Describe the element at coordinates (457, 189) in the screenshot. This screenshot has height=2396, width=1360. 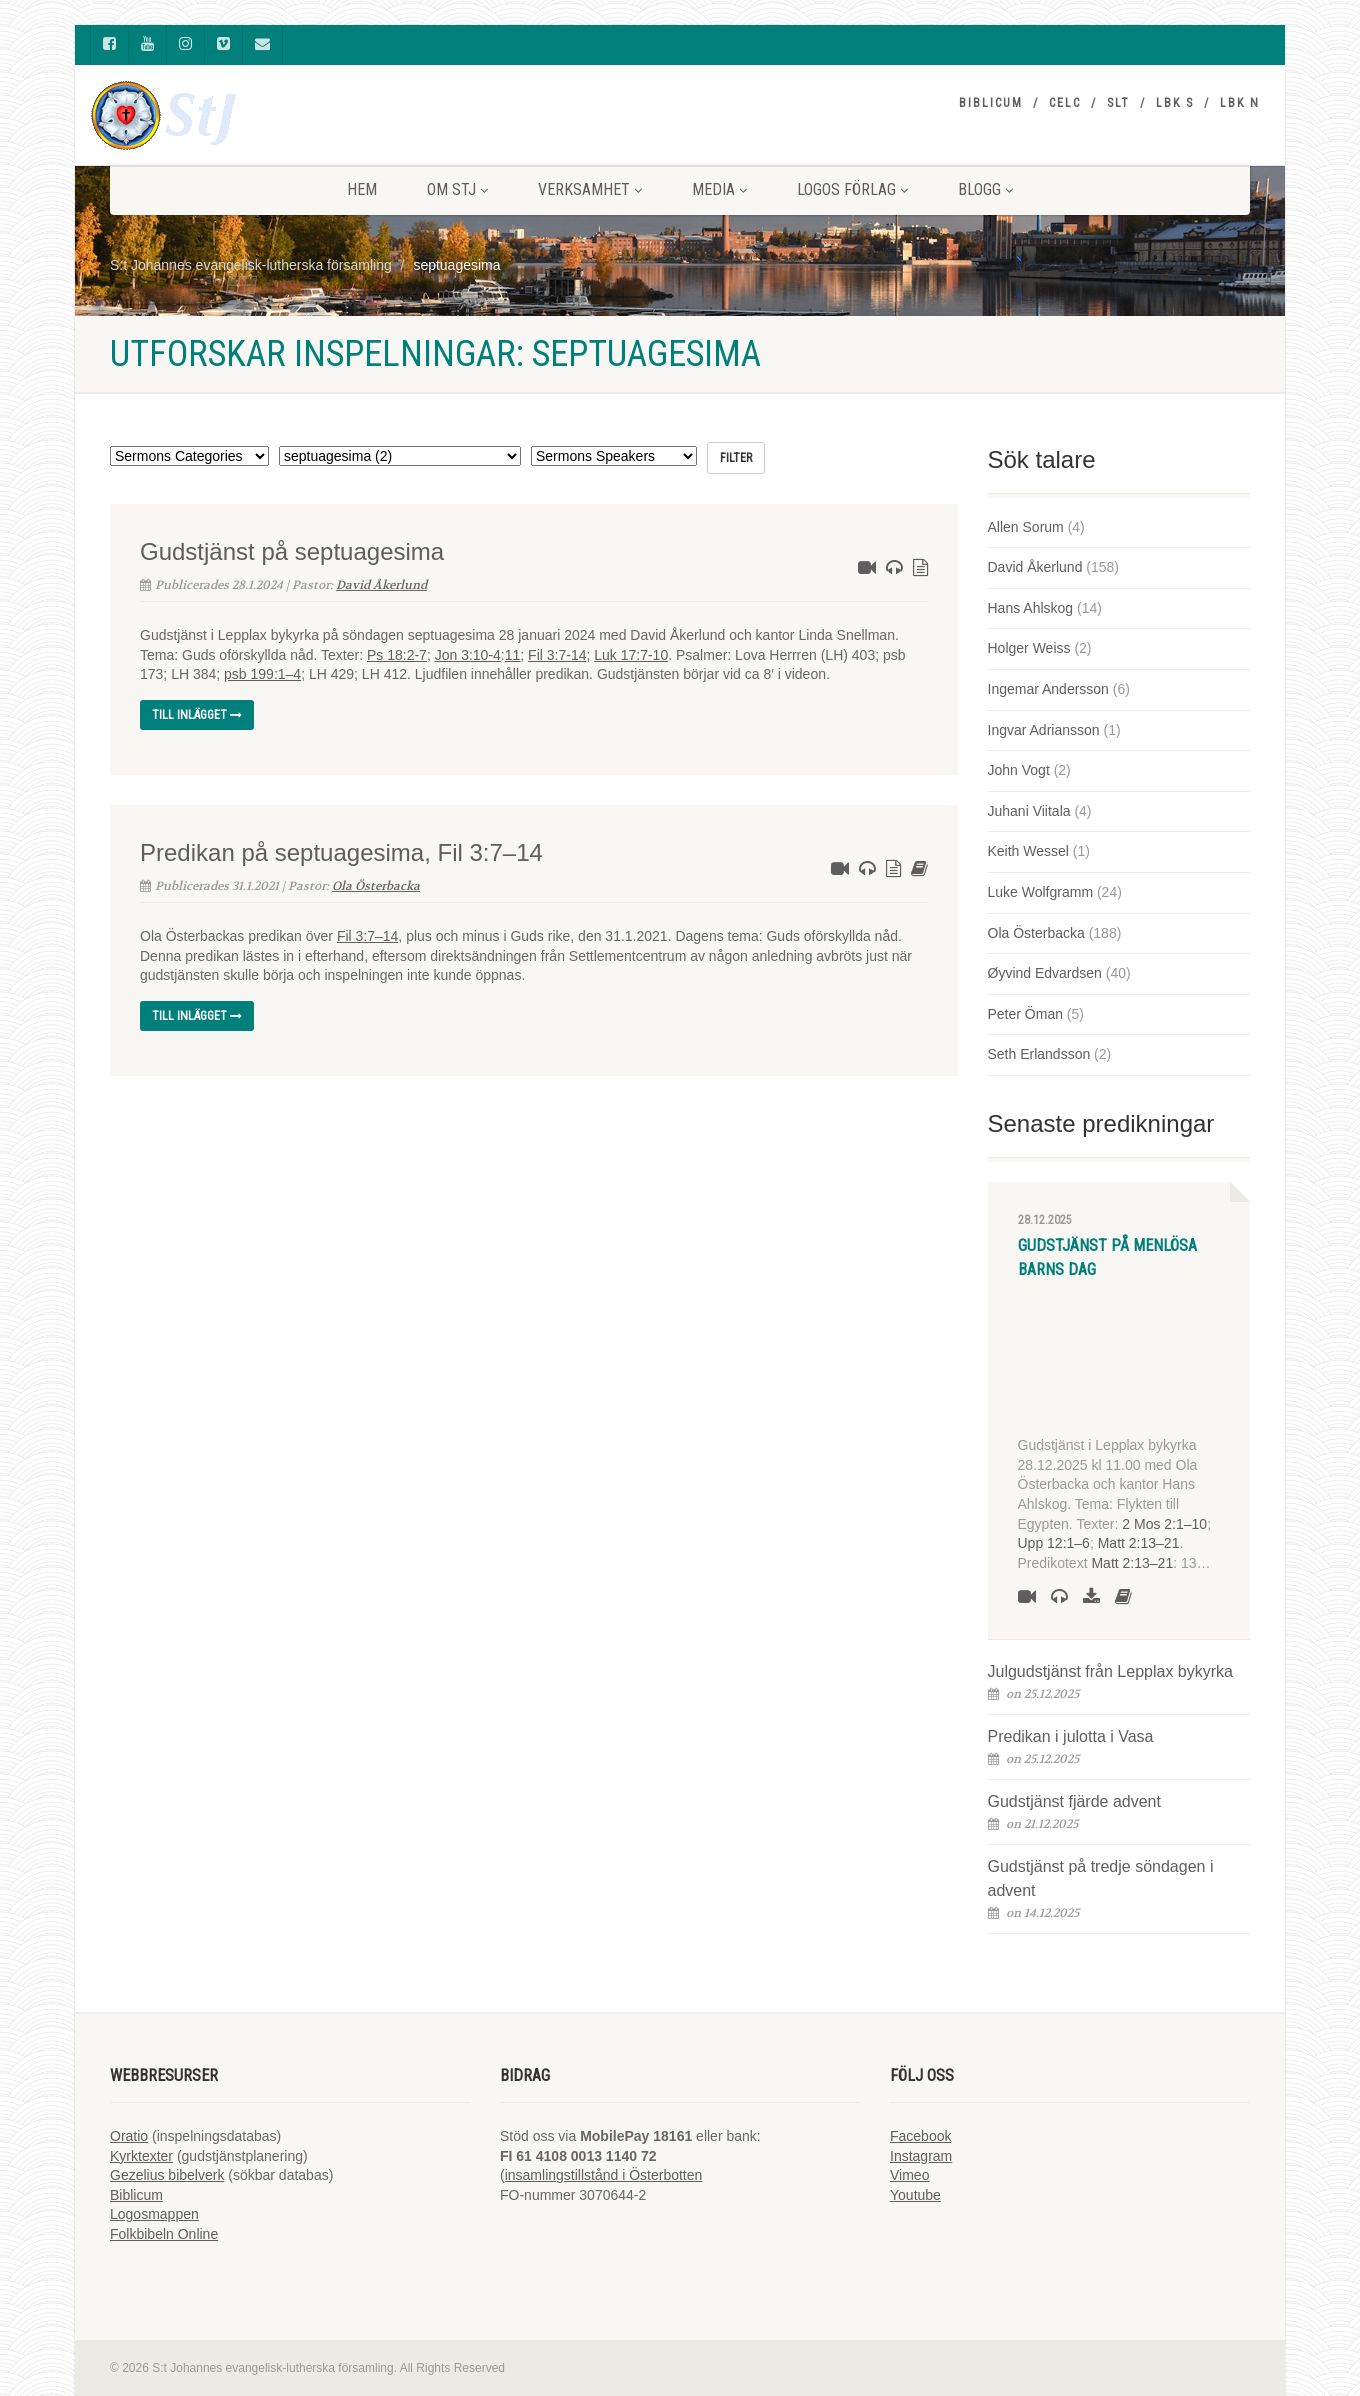
I see `Om StJ` at that location.